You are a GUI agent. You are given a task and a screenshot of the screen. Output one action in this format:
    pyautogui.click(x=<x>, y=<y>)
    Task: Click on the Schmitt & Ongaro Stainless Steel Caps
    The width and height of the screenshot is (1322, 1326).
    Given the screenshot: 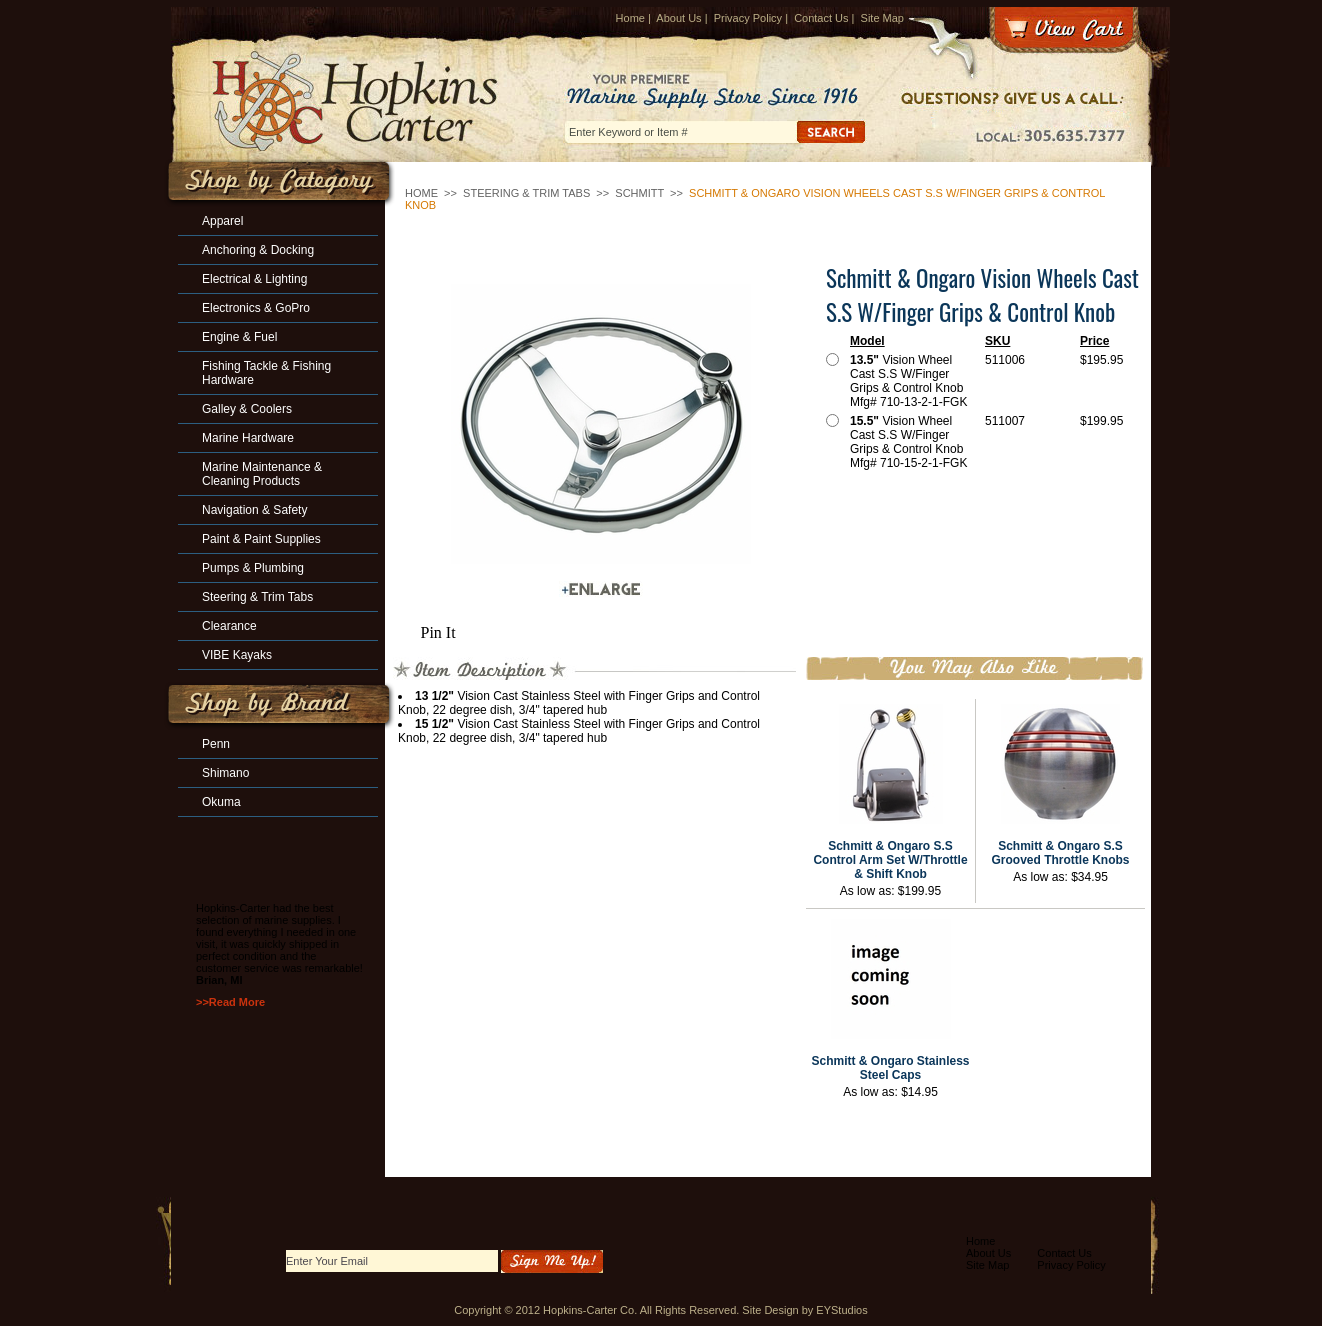 What is the action you would take?
    pyautogui.click(x=890, y=1068)
    